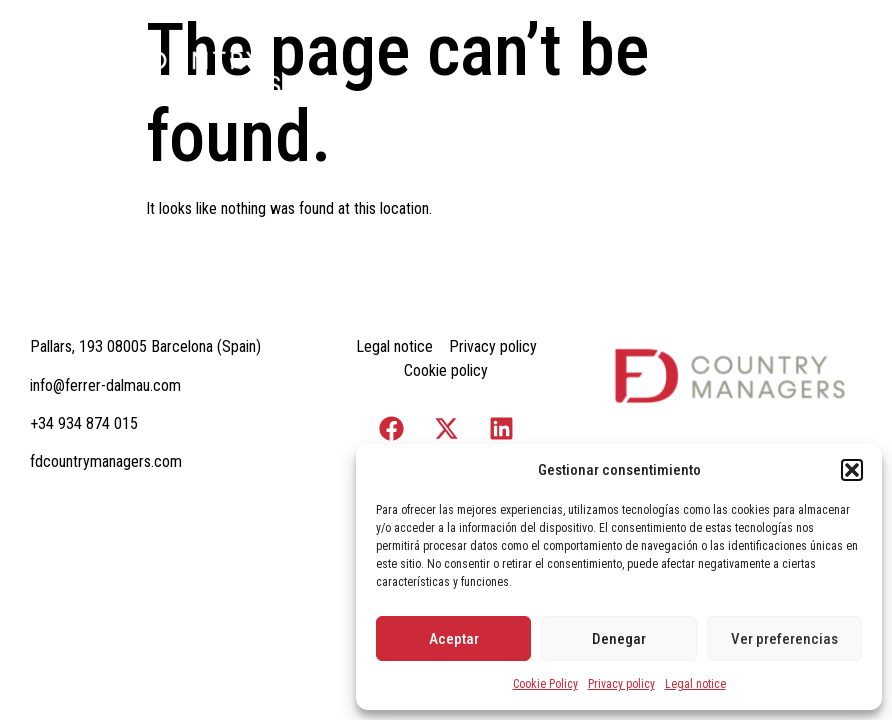  Describe the element at coordinates (454, 639) in the screenshot. I see `Aceptar` at that location.